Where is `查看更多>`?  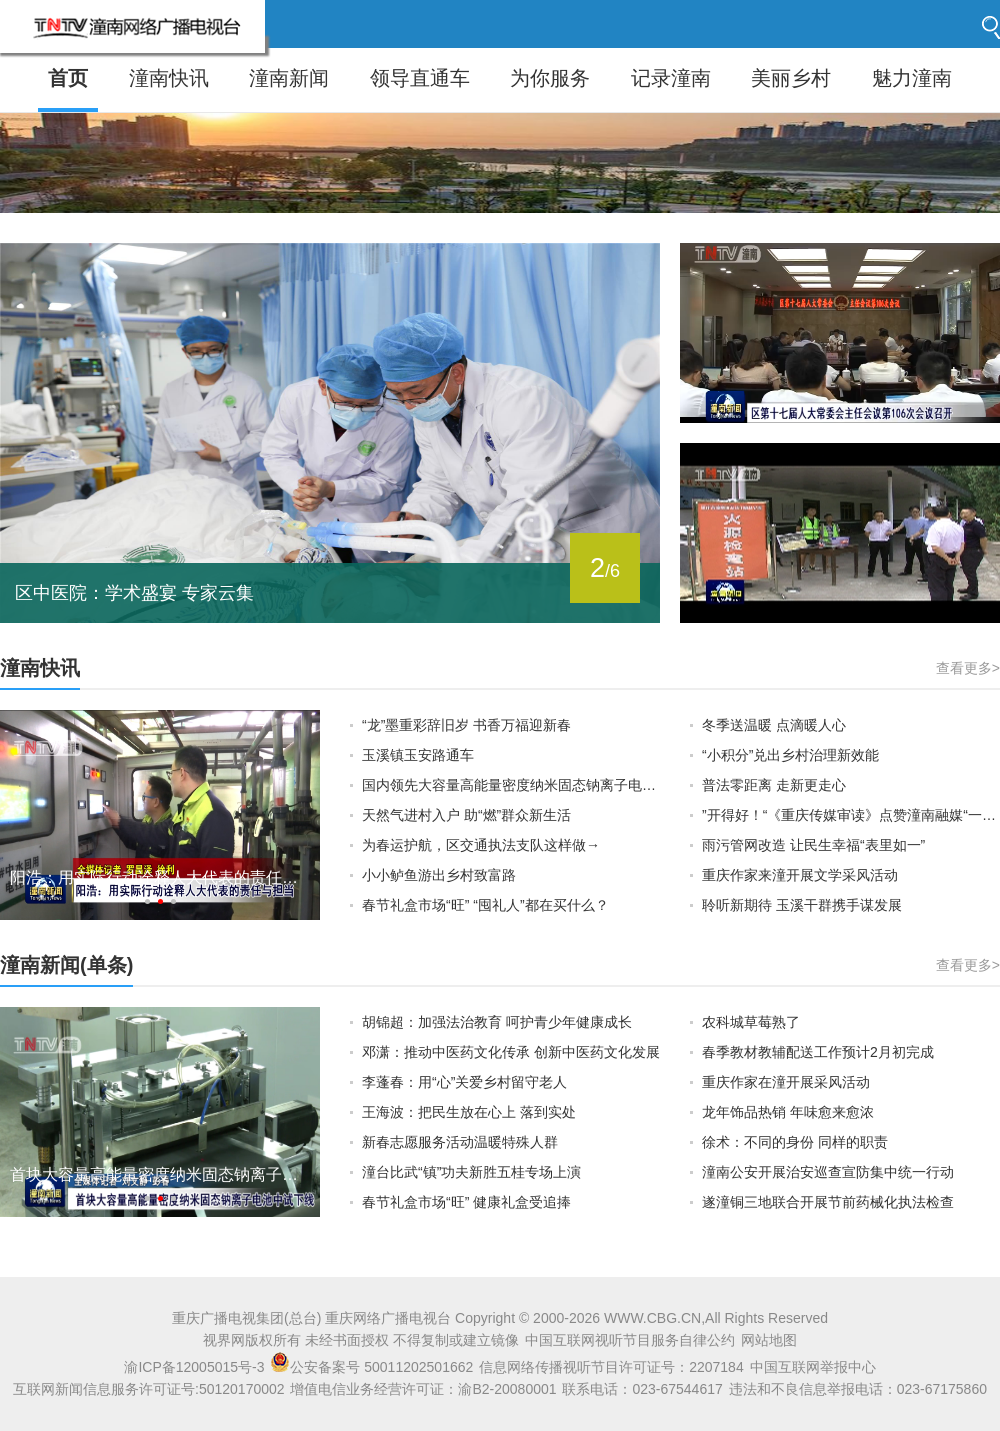
查看更多> is located at coordinates (968, 668).